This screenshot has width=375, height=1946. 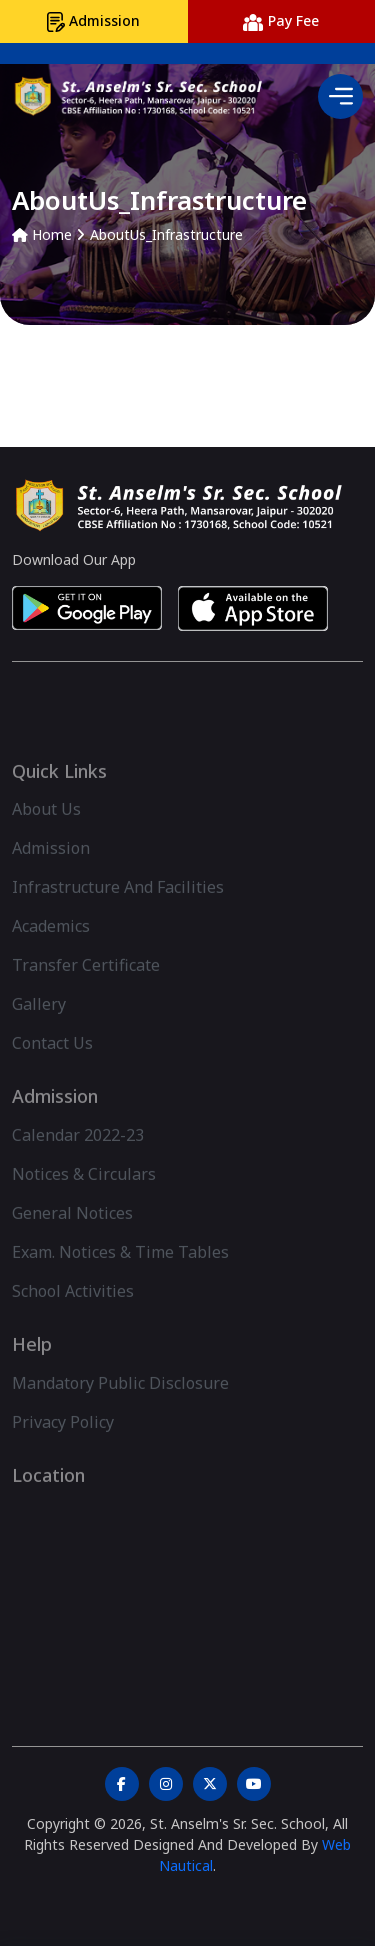 What do you see at coordinates (78, 1159) in the screenshot?
I see `Calendar 2022-23` at bounding box center [78, 1159].